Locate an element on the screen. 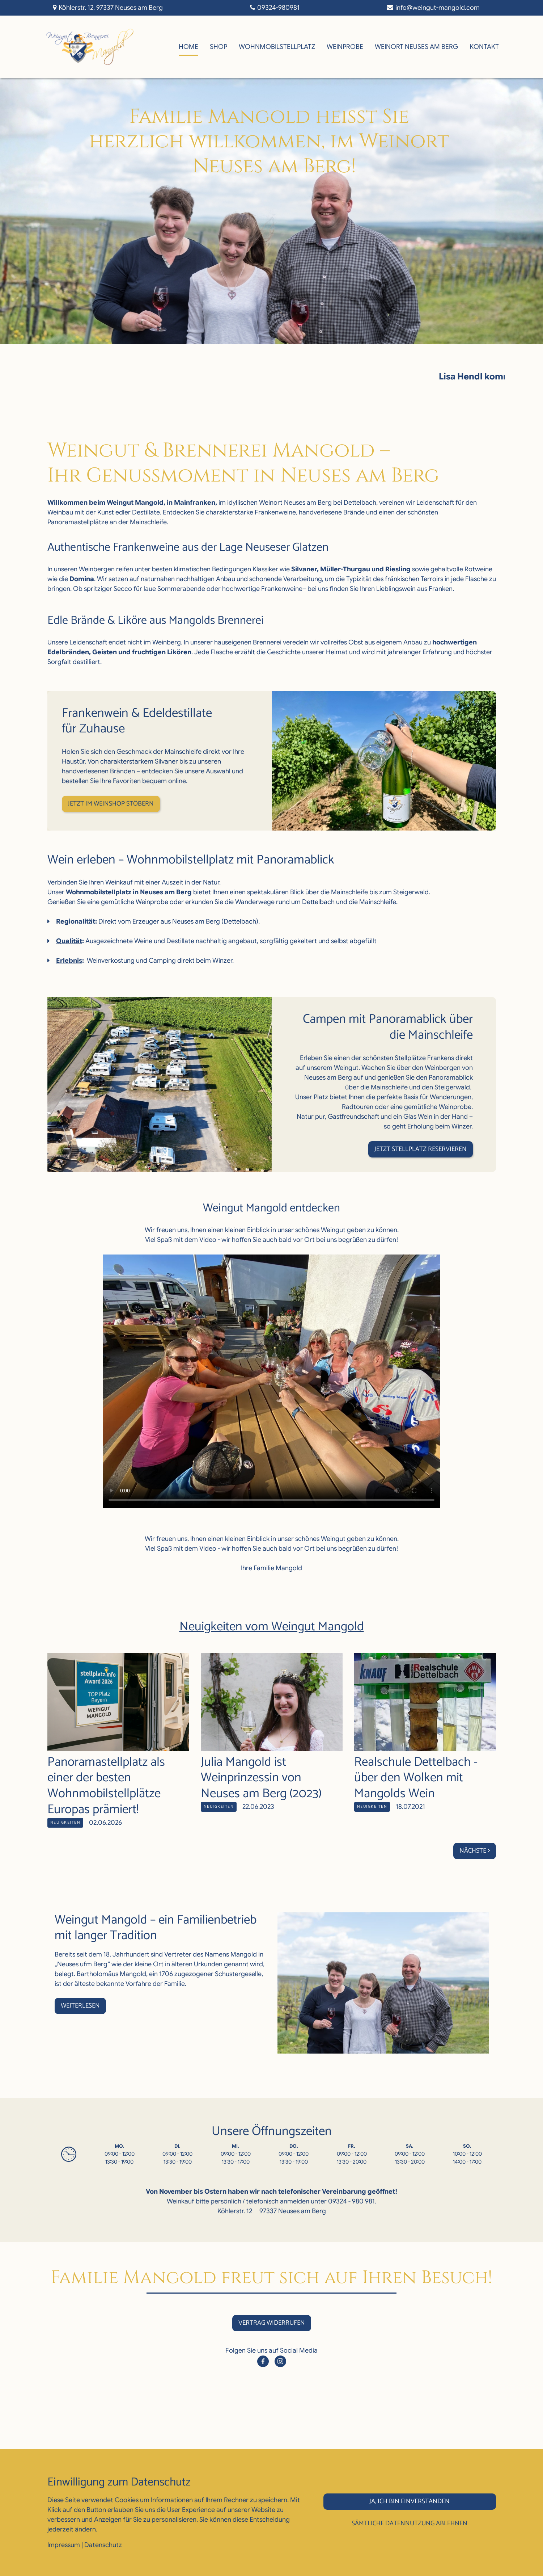 The height and width of the screenshot is (2576, 543). Julia Mangold ist Weinprinzessin von Neuses am Berg (2023) is located at coordinates (261, 1778).